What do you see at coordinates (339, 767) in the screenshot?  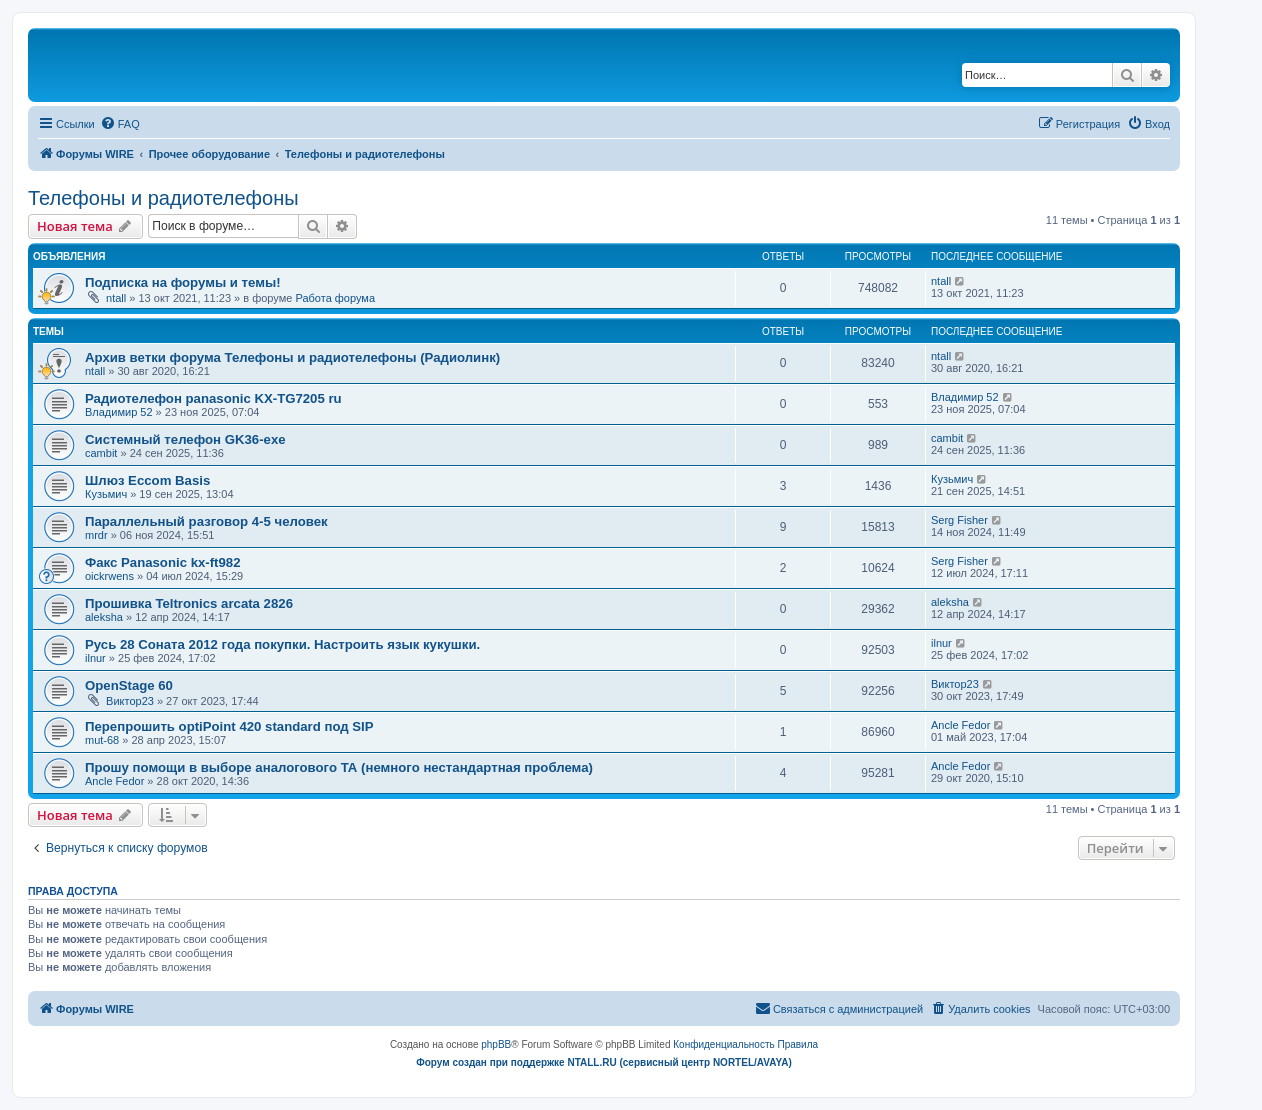 I see `Прошу помощи в выборе аналогового ТА (немного нестандартная проблема)` at bounding box center [339, 767].